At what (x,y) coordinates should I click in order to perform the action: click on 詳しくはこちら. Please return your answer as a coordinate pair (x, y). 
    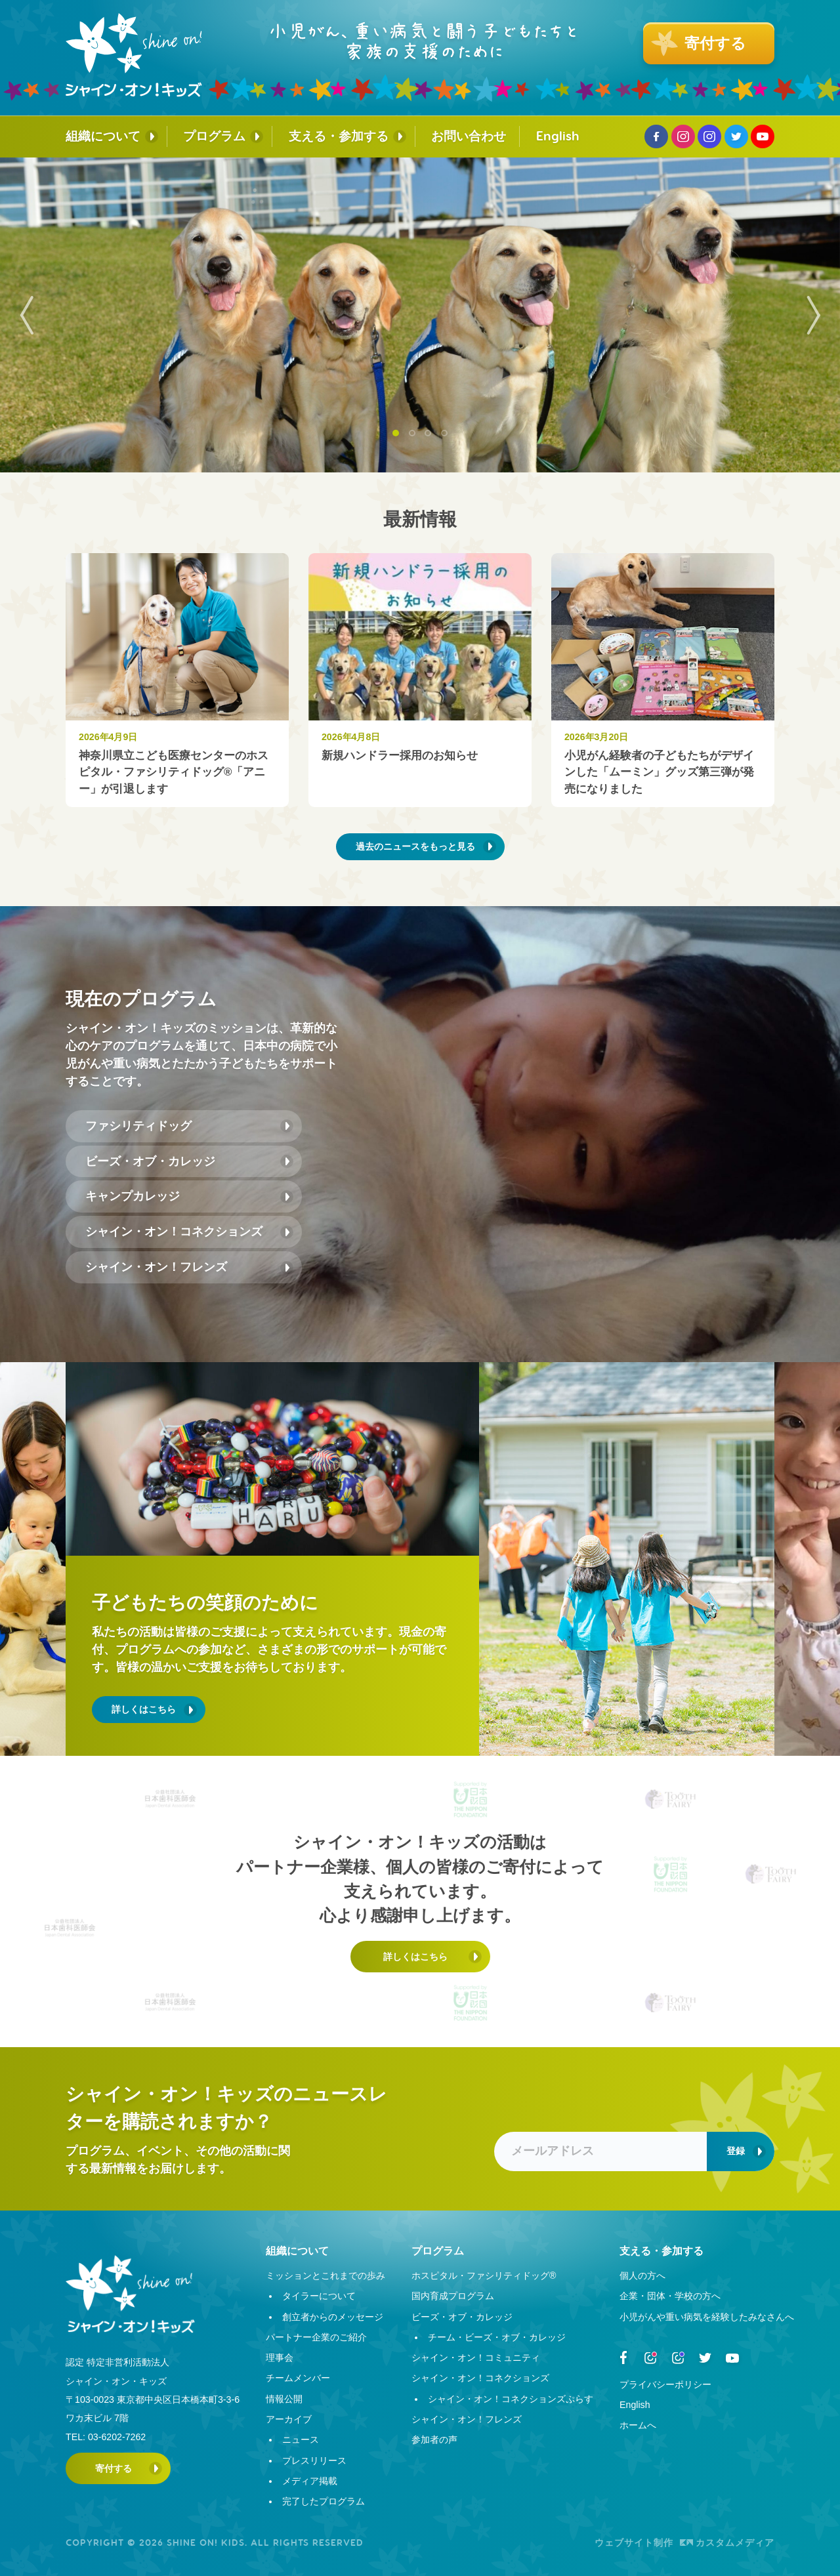
    Looking at the image, I should click on (144, 1709).